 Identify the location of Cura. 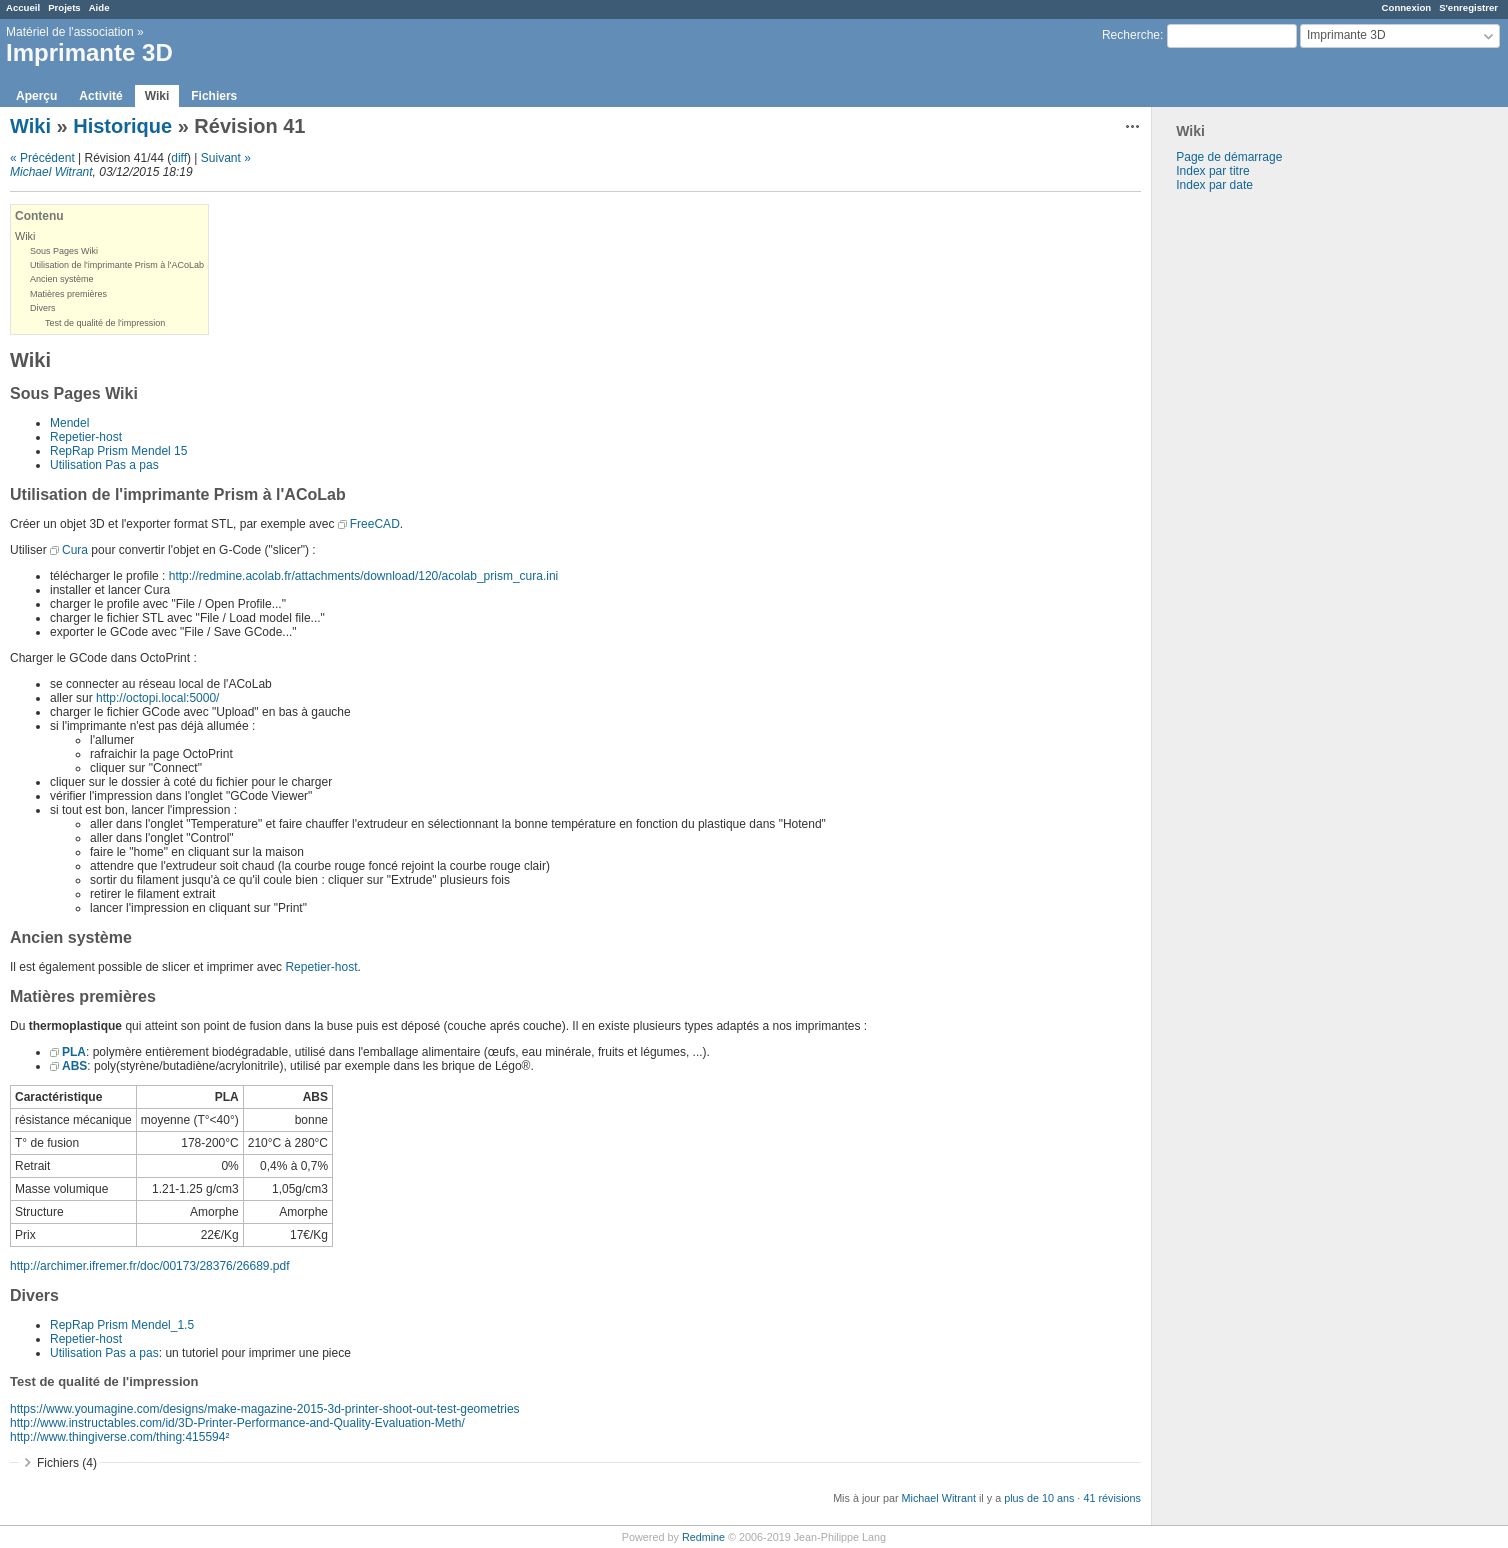
(75, 550).